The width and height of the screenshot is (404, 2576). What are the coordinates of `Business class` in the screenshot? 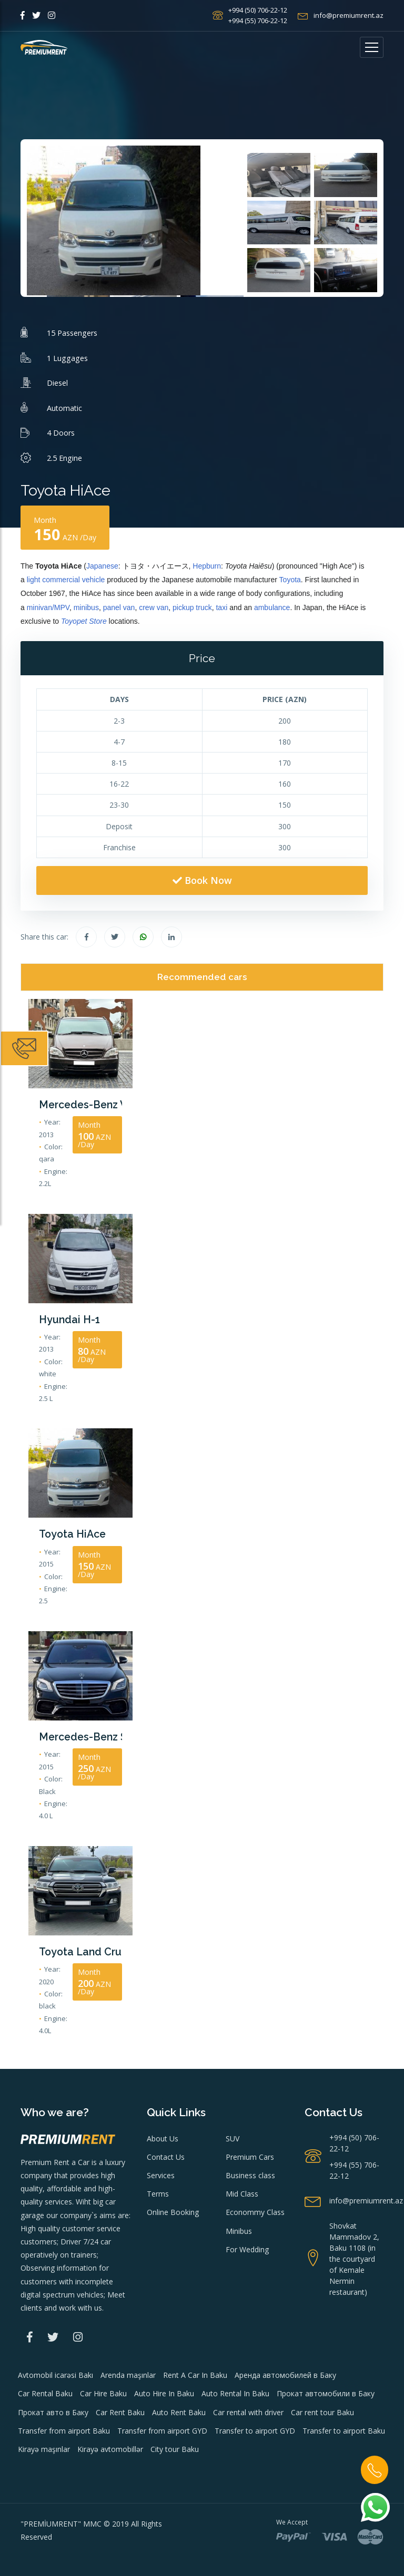 It's located at (250, 2171).